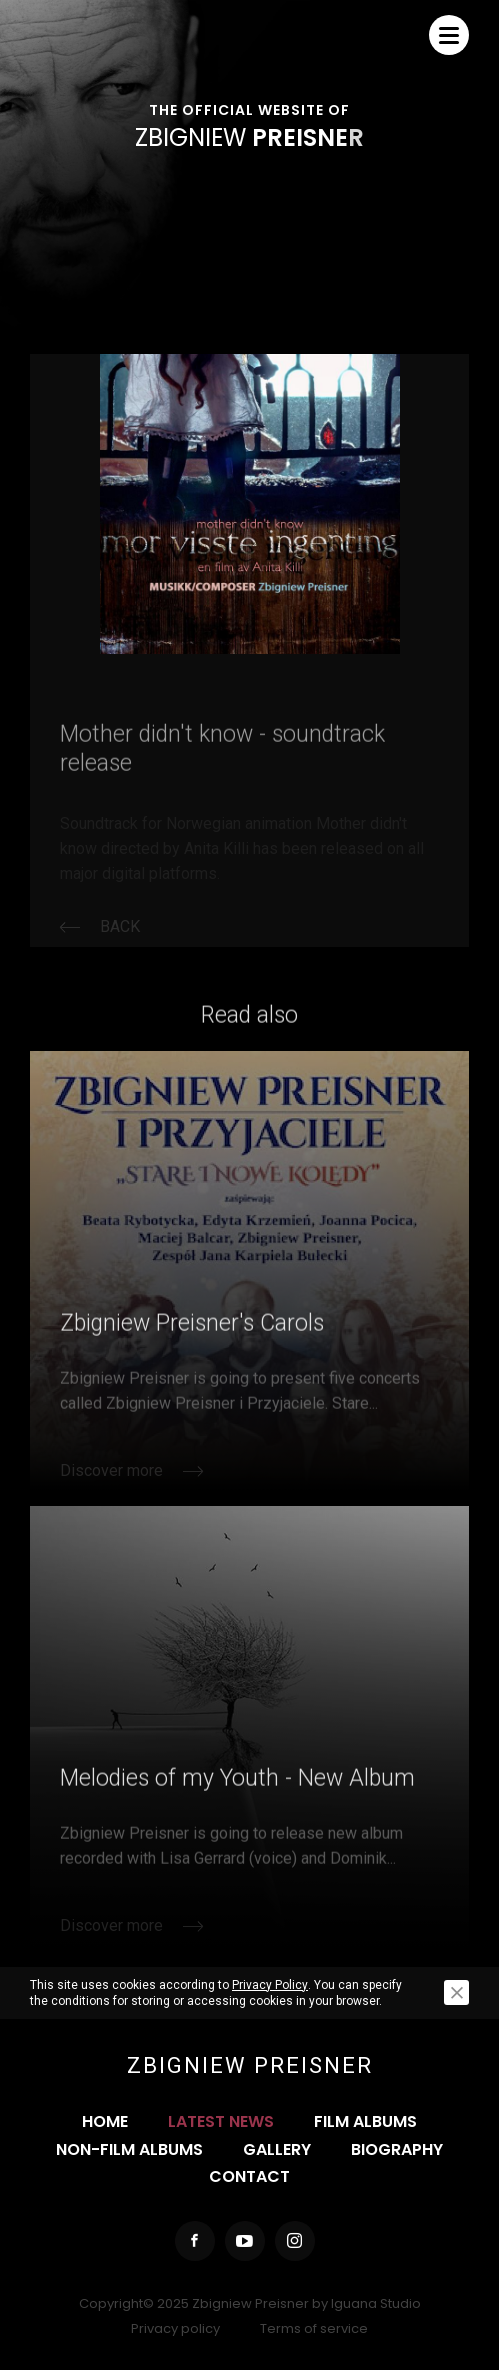  Describe the element at coordinates (221, 2121) in the screenshot. I see `Latest news` at that location.